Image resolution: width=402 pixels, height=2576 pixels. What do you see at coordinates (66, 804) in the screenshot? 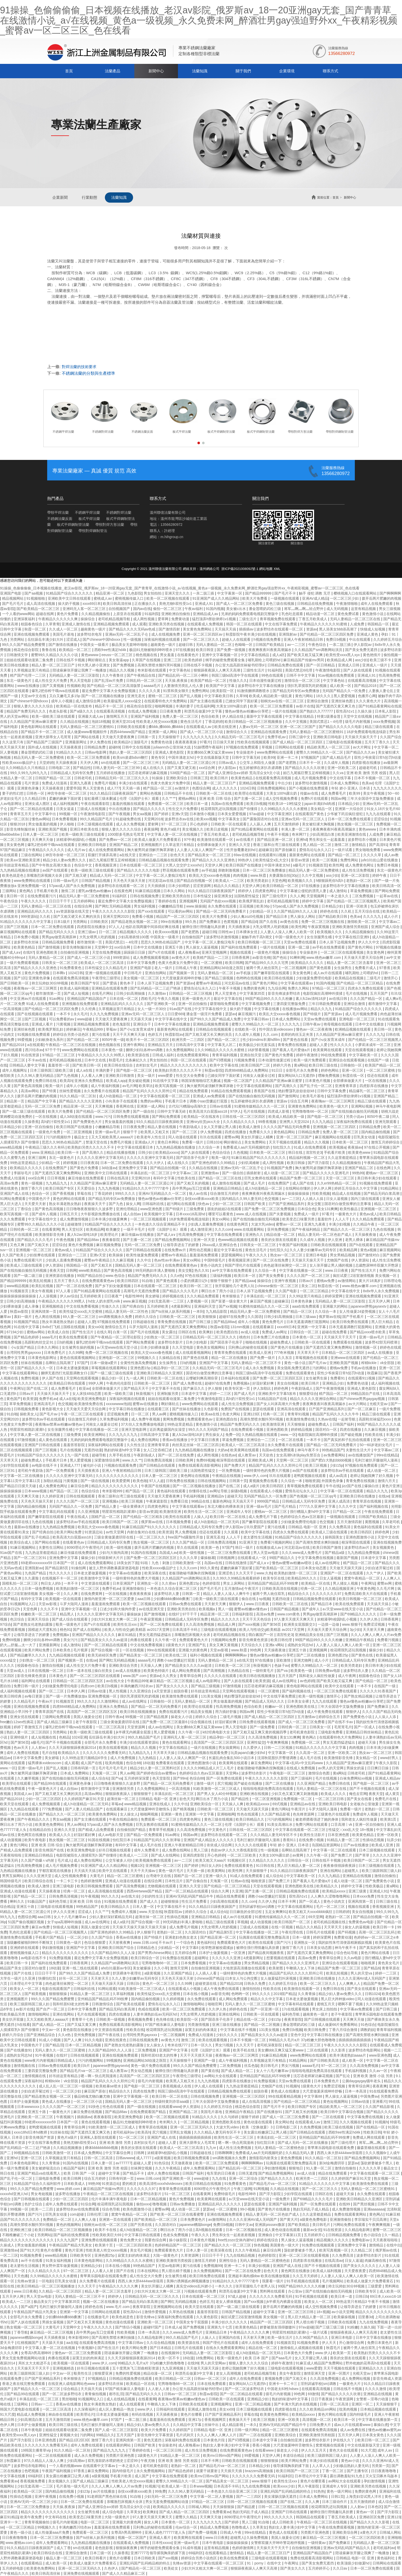
I see `成人福利视频网` at bounding box center [66, 804].